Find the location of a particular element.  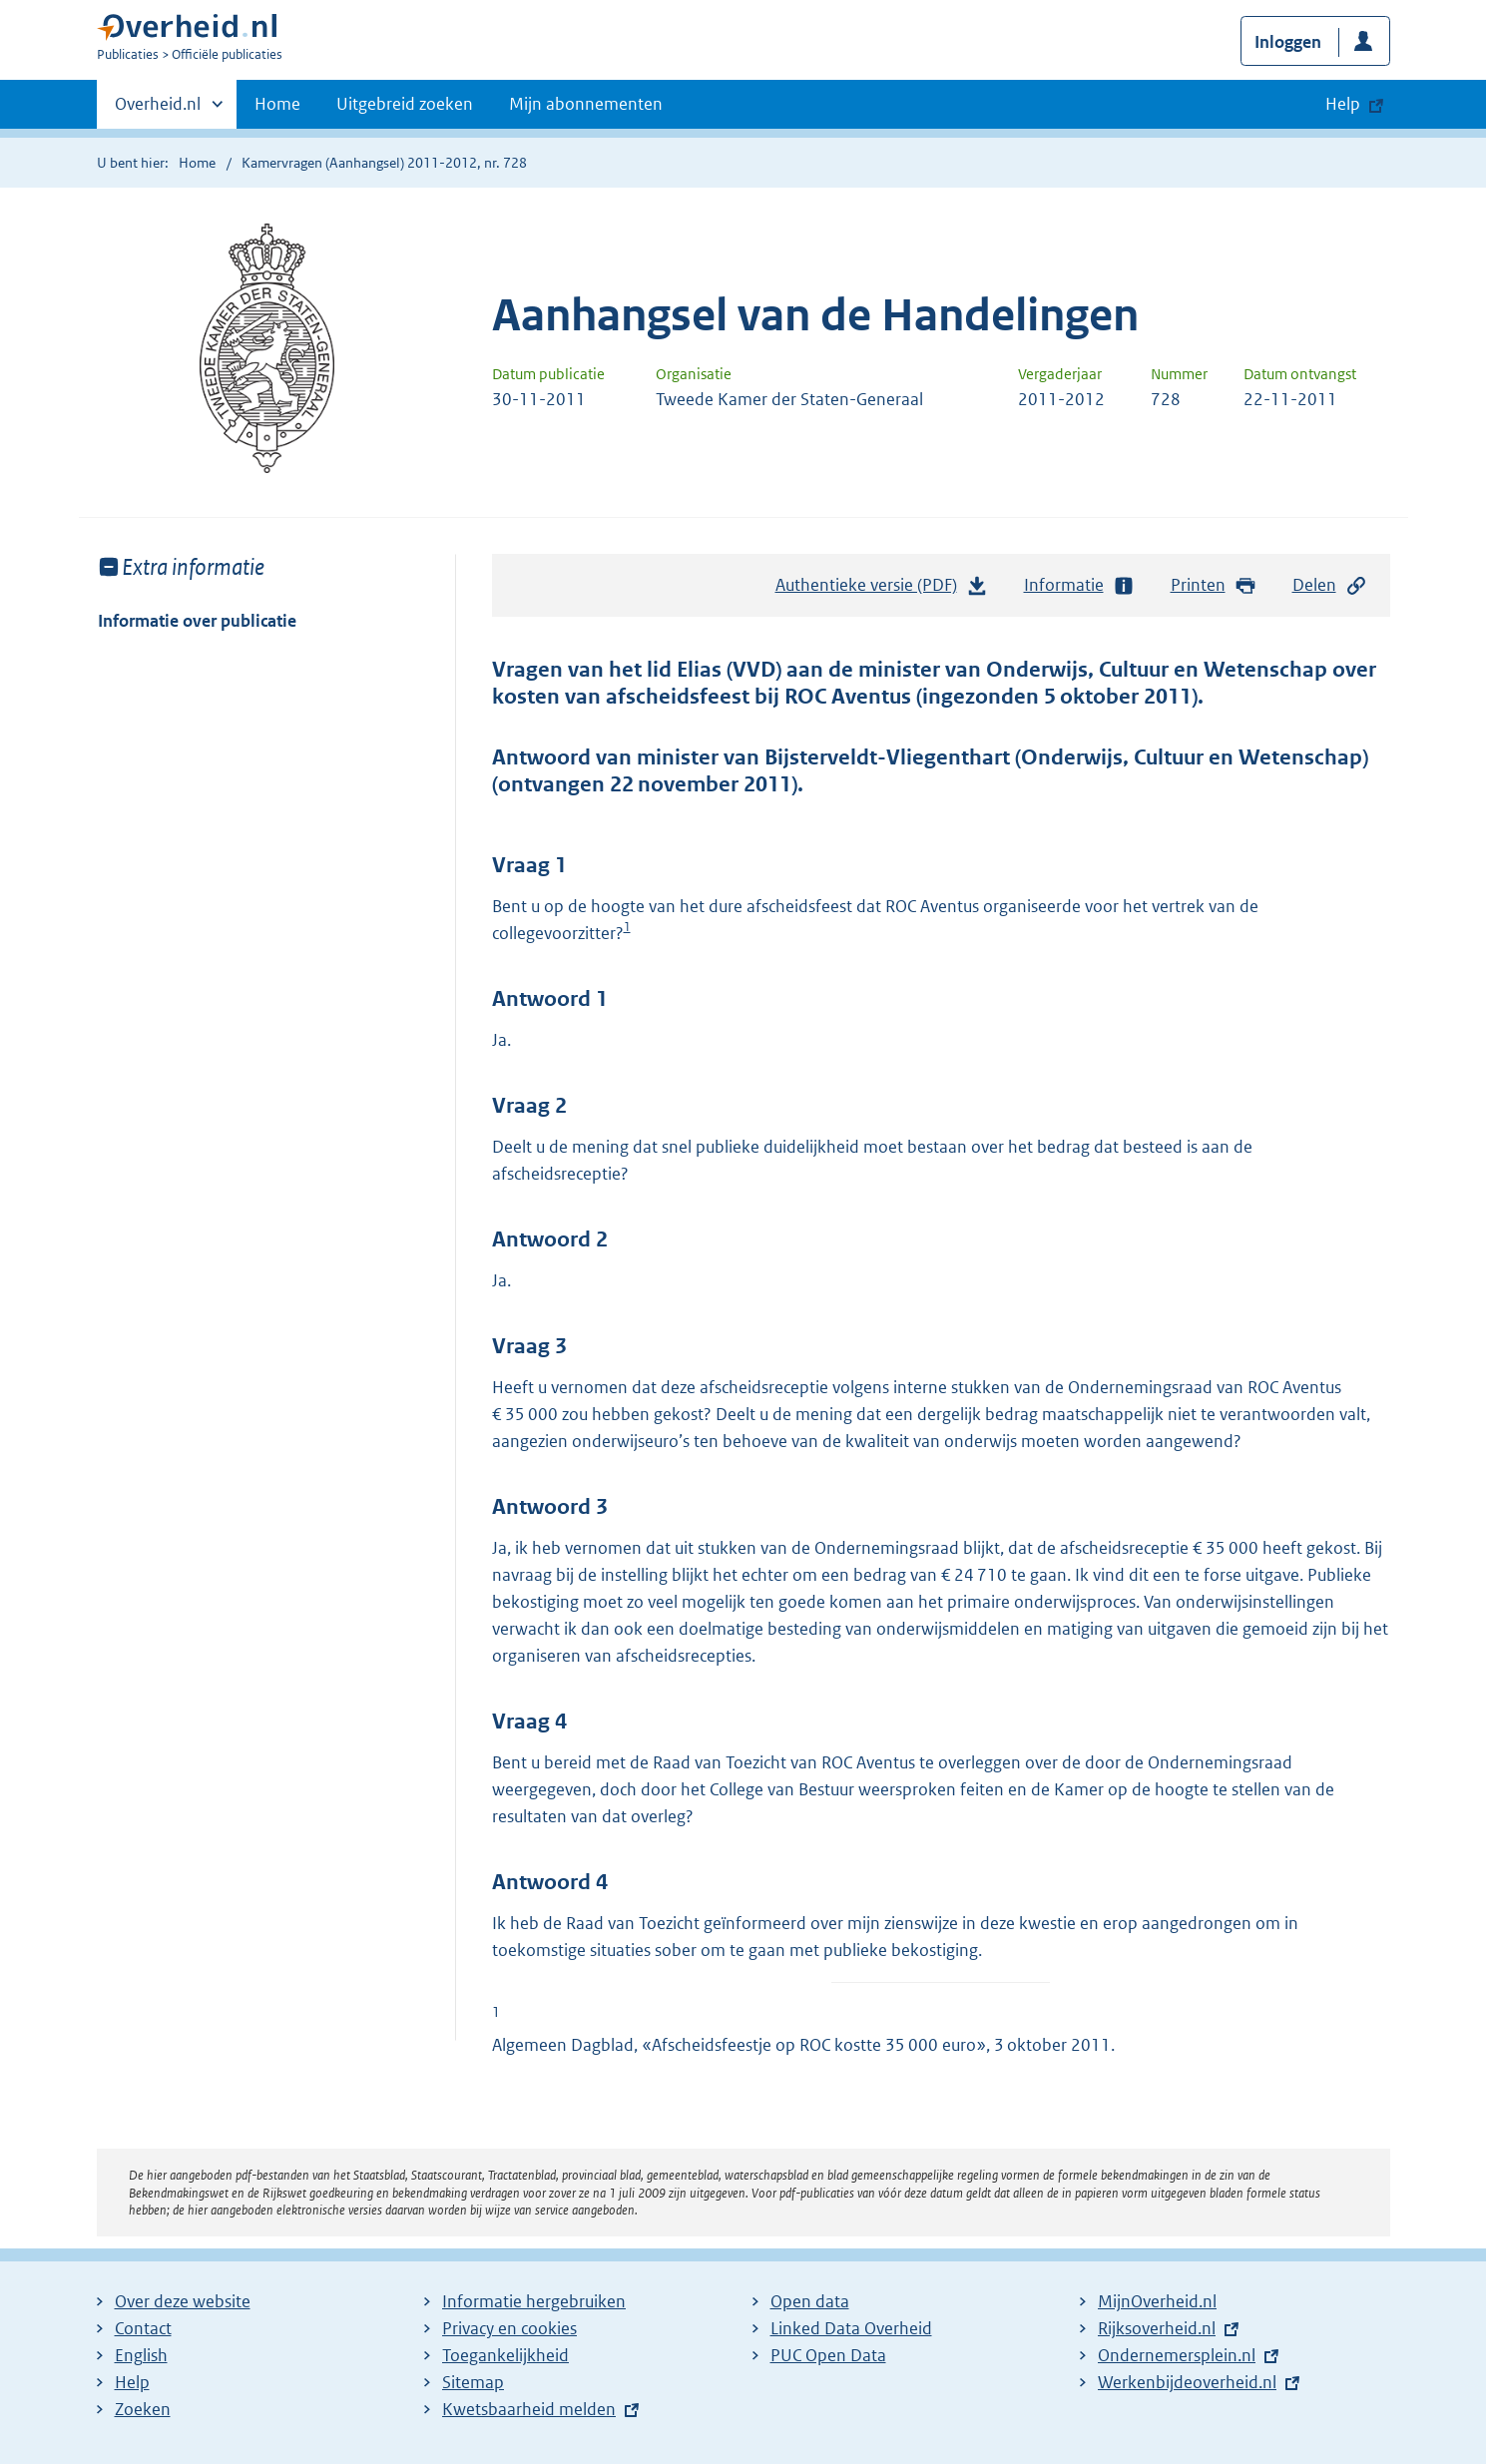

Help [button] is located at coordinates (1342, 104).